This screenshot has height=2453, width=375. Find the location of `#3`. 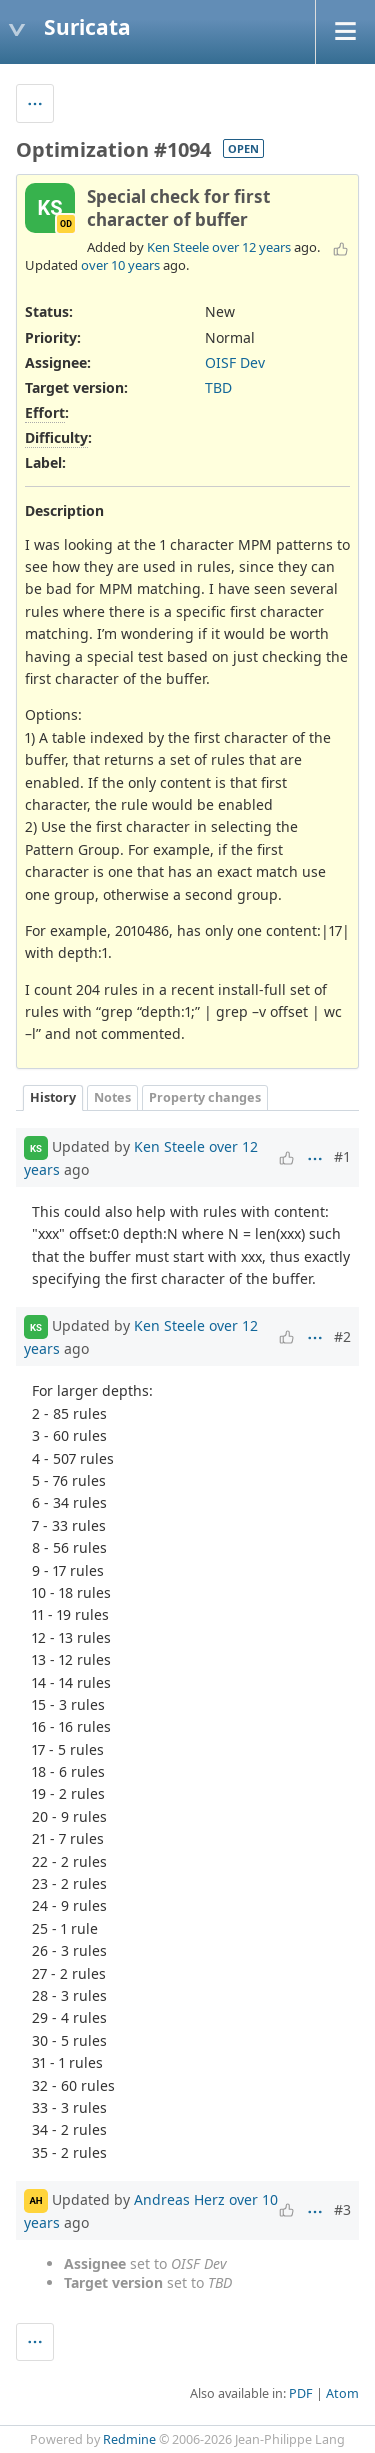

#3 is located at coordinates (342, 2209).